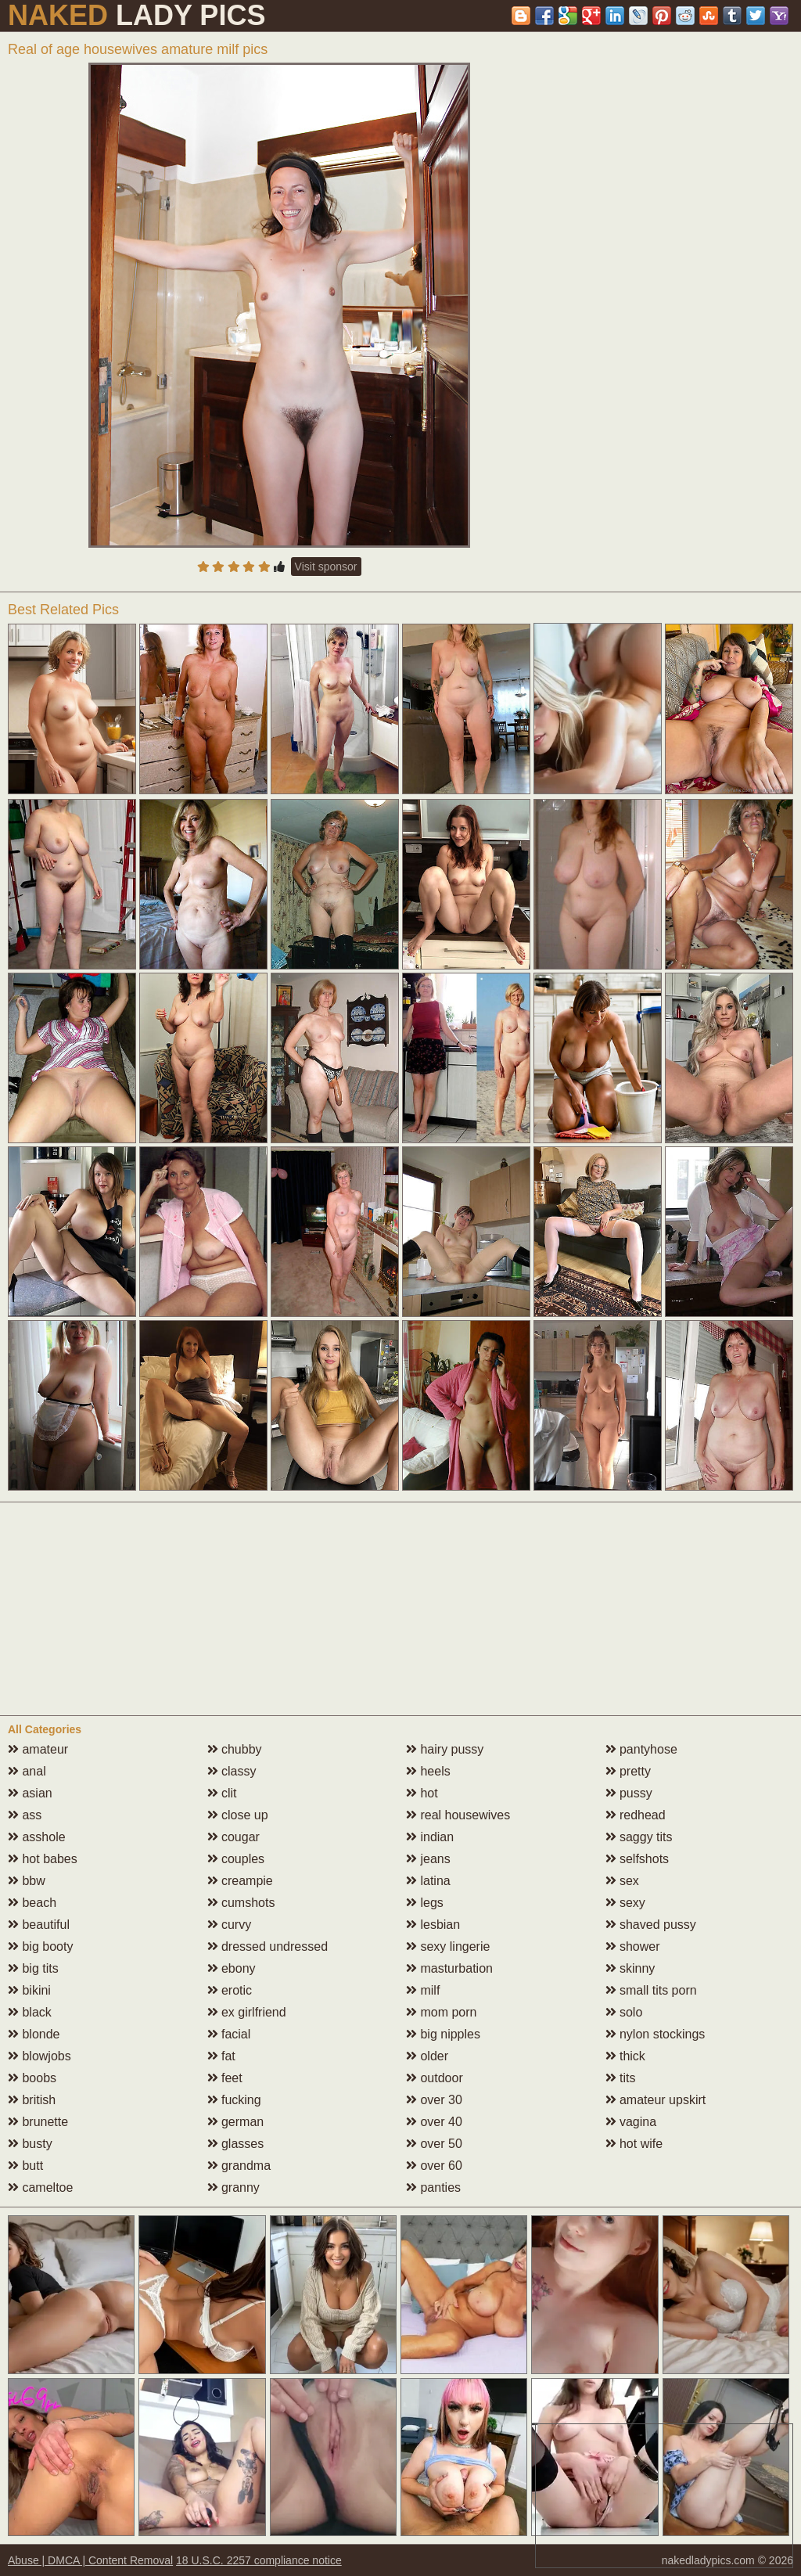  Describe the element at coordinates (444, 1749) in the screenshot. I see `hairy pussy` at that location.